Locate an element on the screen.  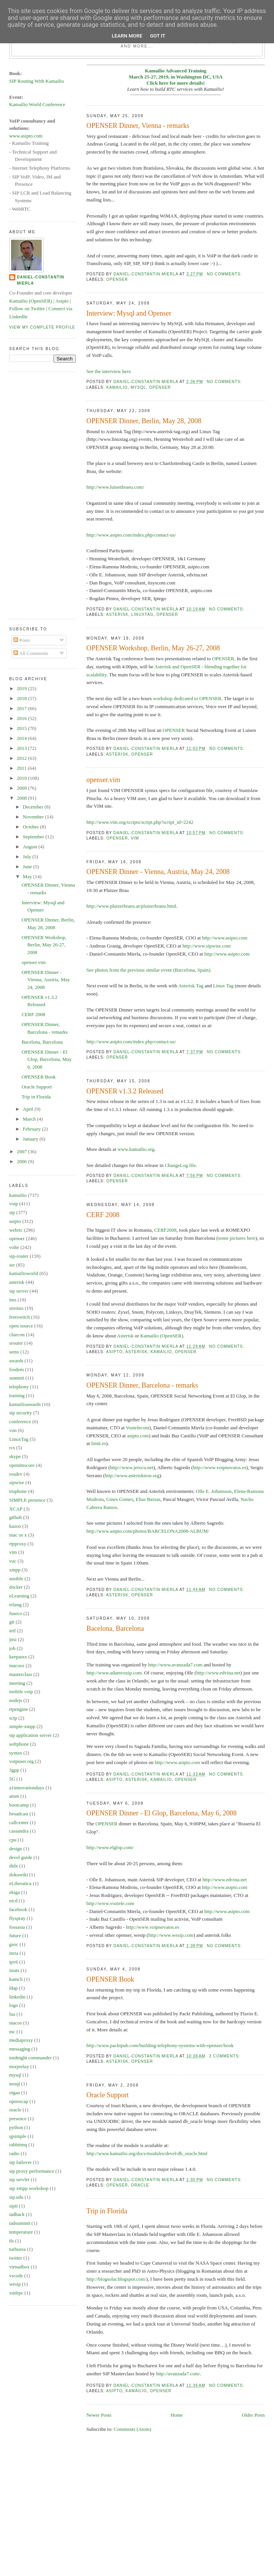
openser.vim is located at coordinates (103, 780).